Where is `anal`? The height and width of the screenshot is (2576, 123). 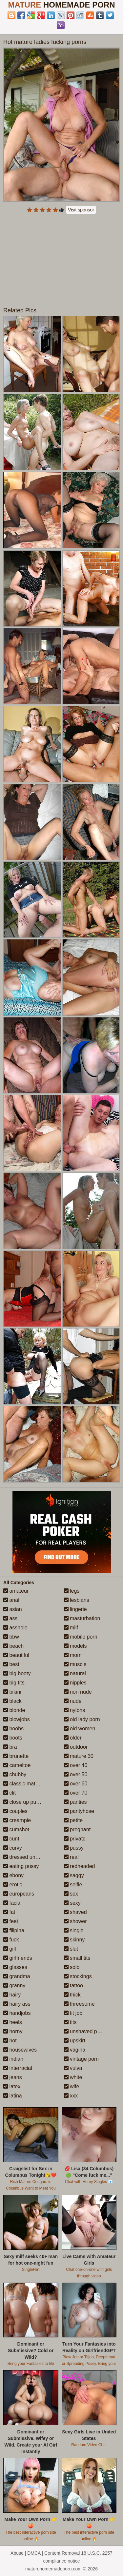
anal is located at coordinates (11, 1600).